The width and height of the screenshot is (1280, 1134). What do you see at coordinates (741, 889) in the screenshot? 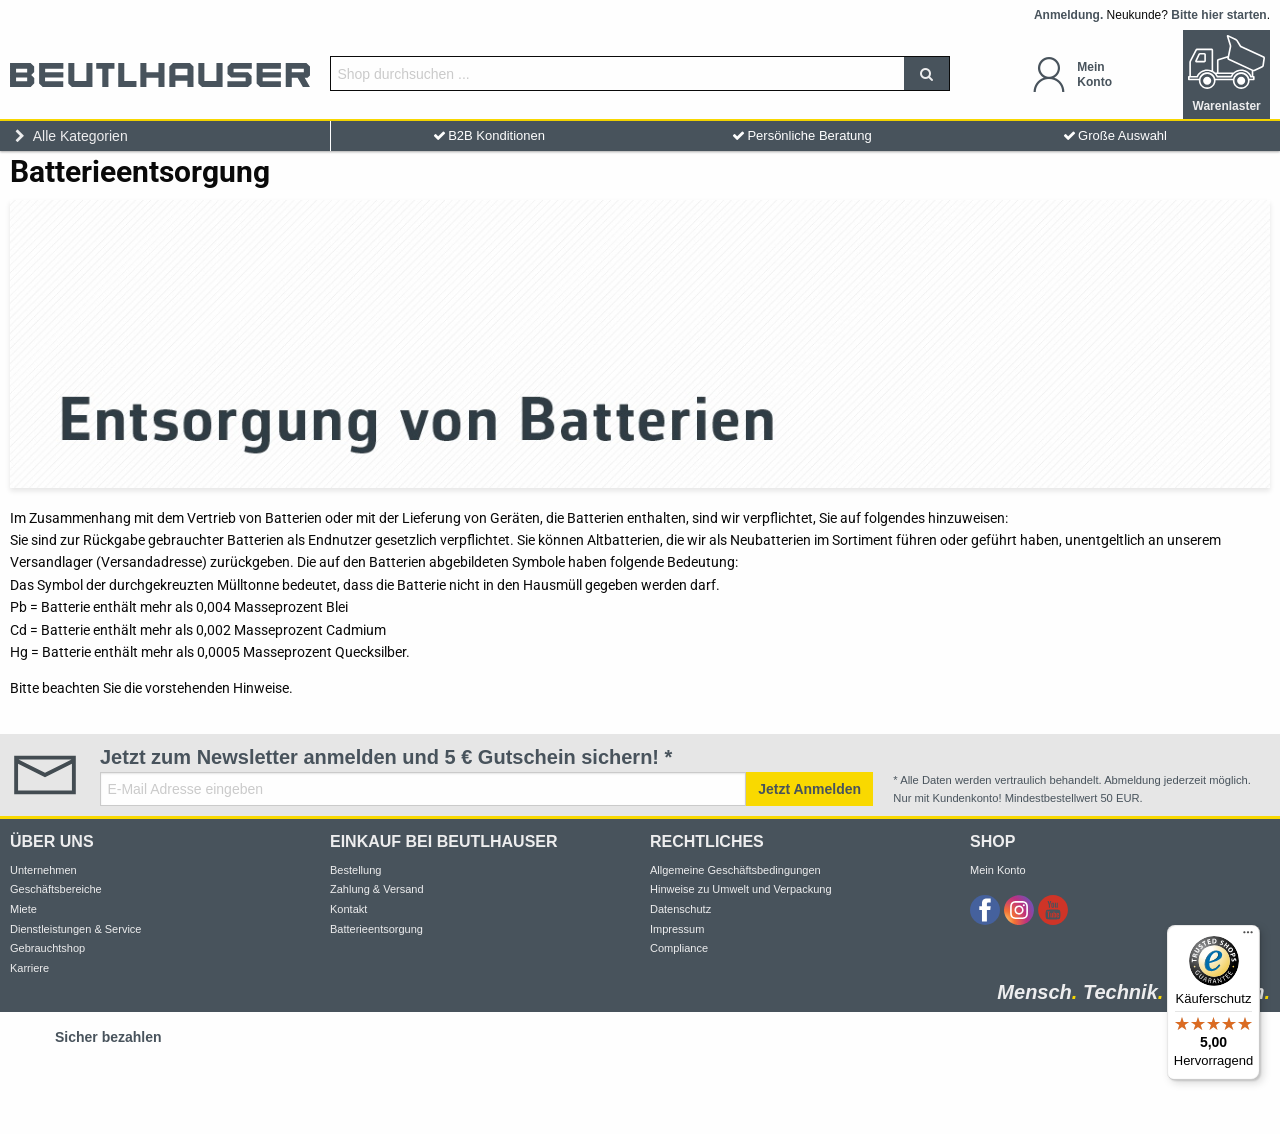
I see `Hinweise zu Umwelt und Verpackung` at bounding box center [741, 889].